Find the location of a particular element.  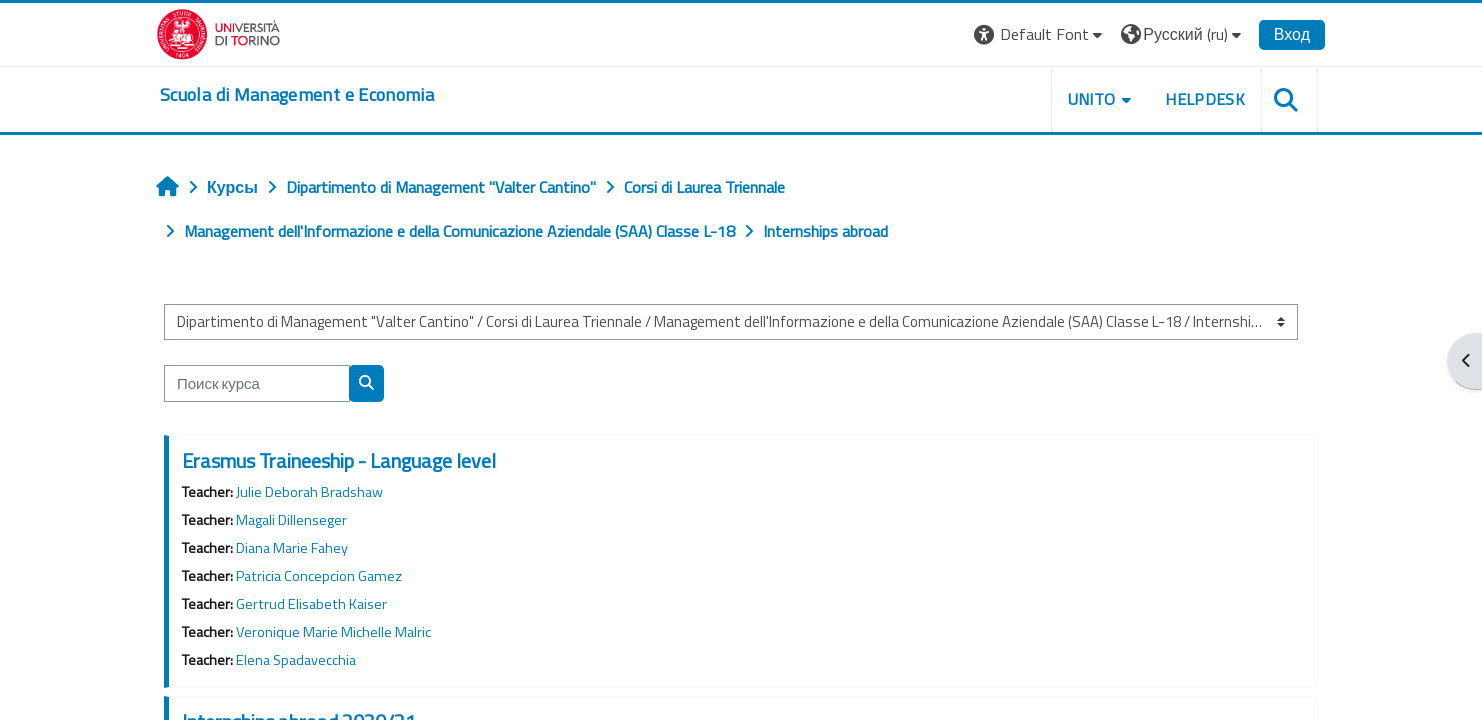

Veronique Marie Michelle Malric is located at coordinates (333, 632).